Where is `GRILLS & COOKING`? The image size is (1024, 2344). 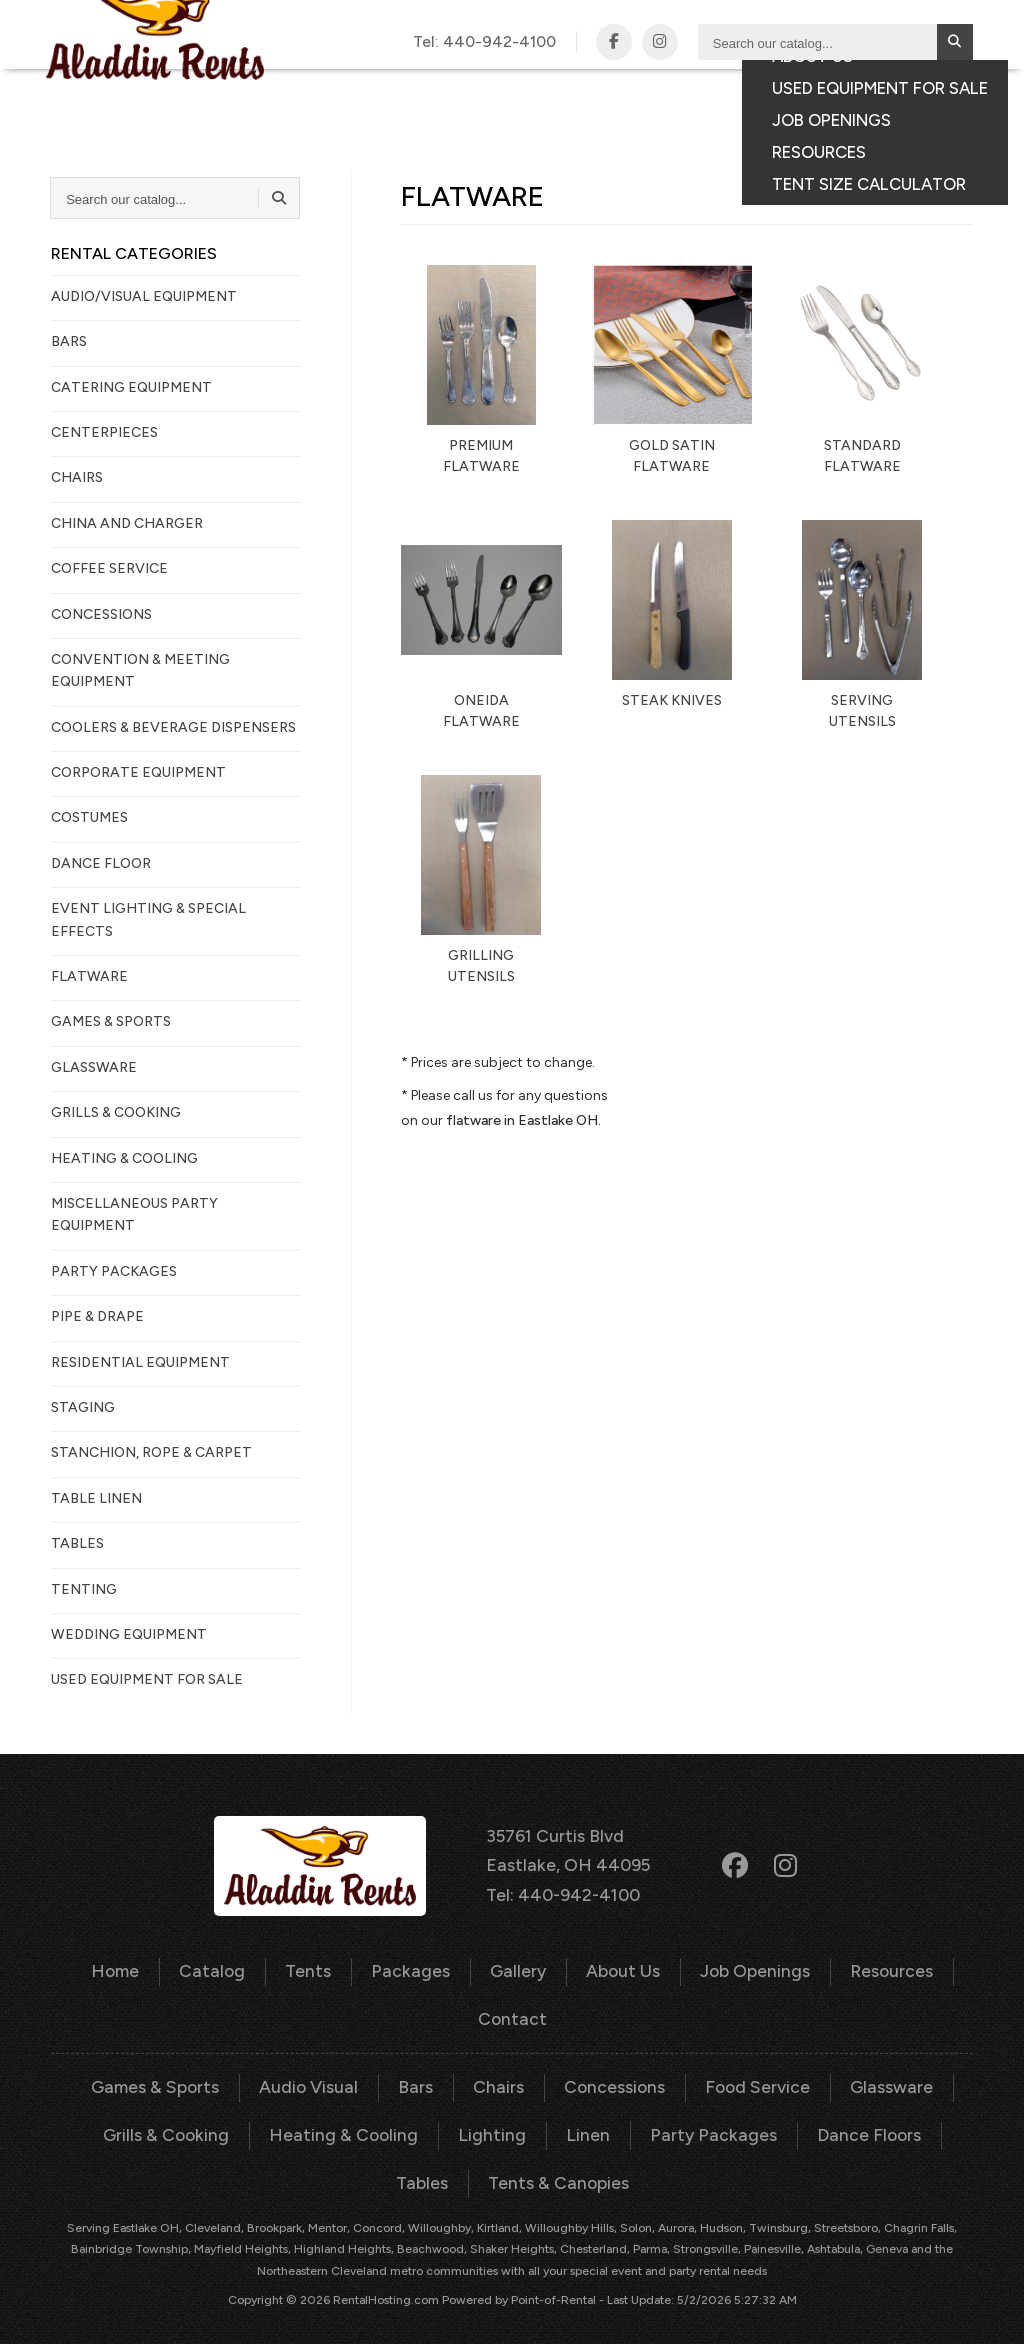 GRILLS & COOKING is located at coordinates (116, 1112).